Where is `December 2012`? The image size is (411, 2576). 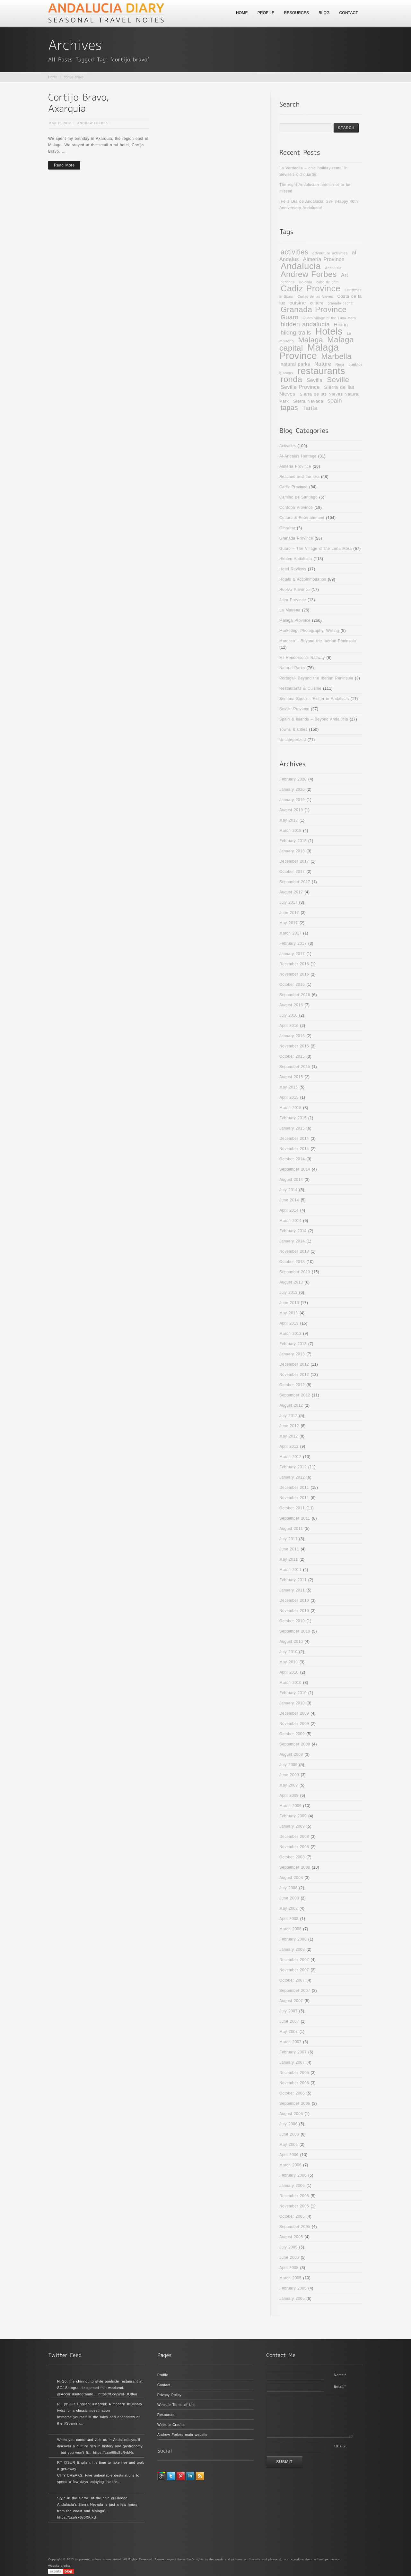 December 2012 is located at coordinates (294, 1364).